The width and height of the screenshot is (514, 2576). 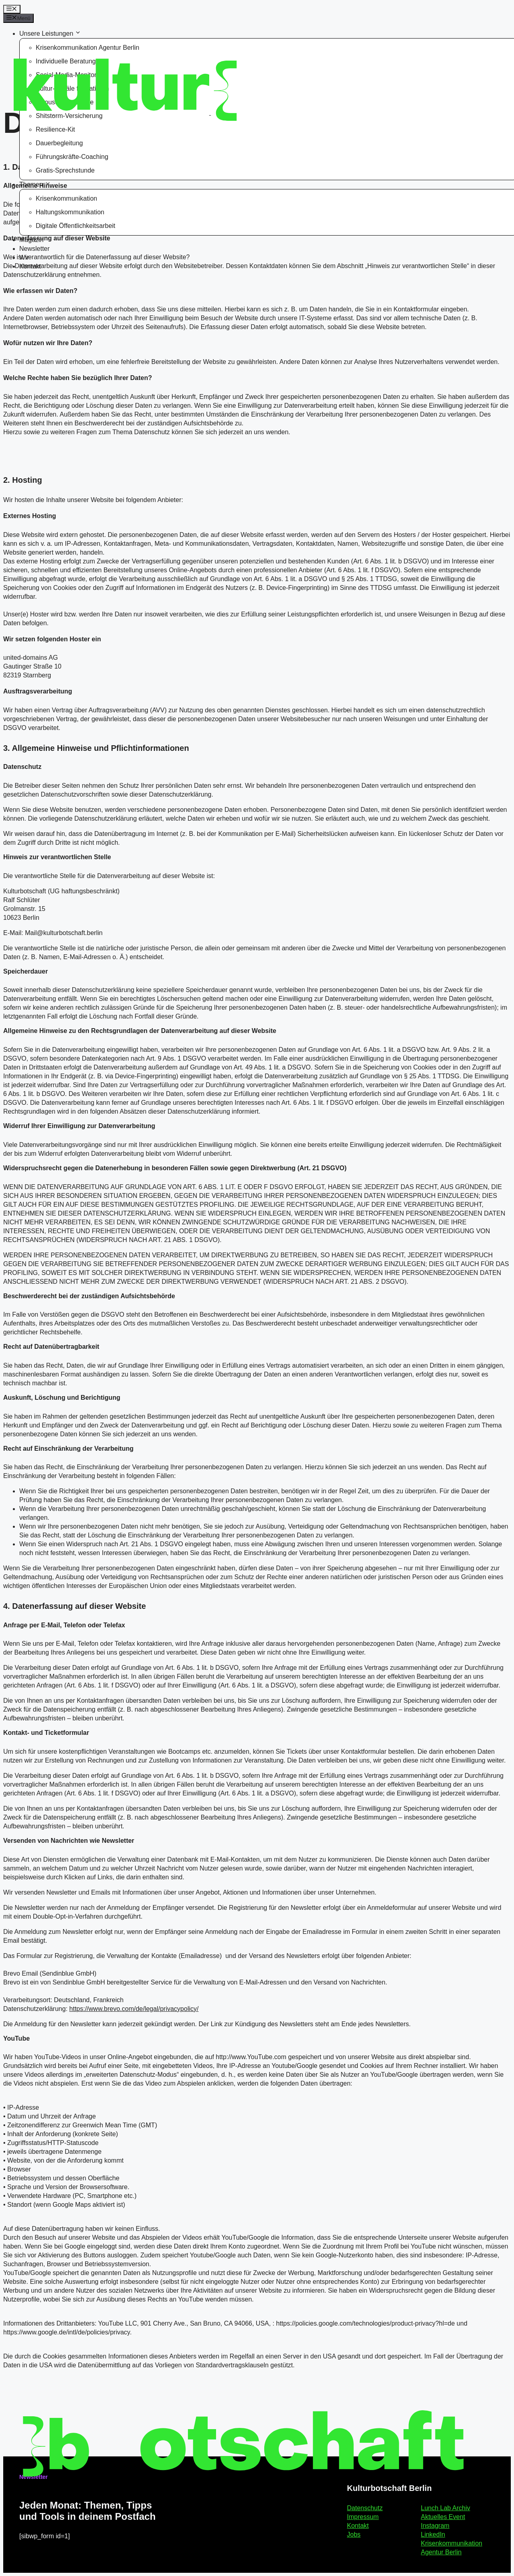 I want to click on Führungskräfte-Coaching, so click(x=72, y=156).